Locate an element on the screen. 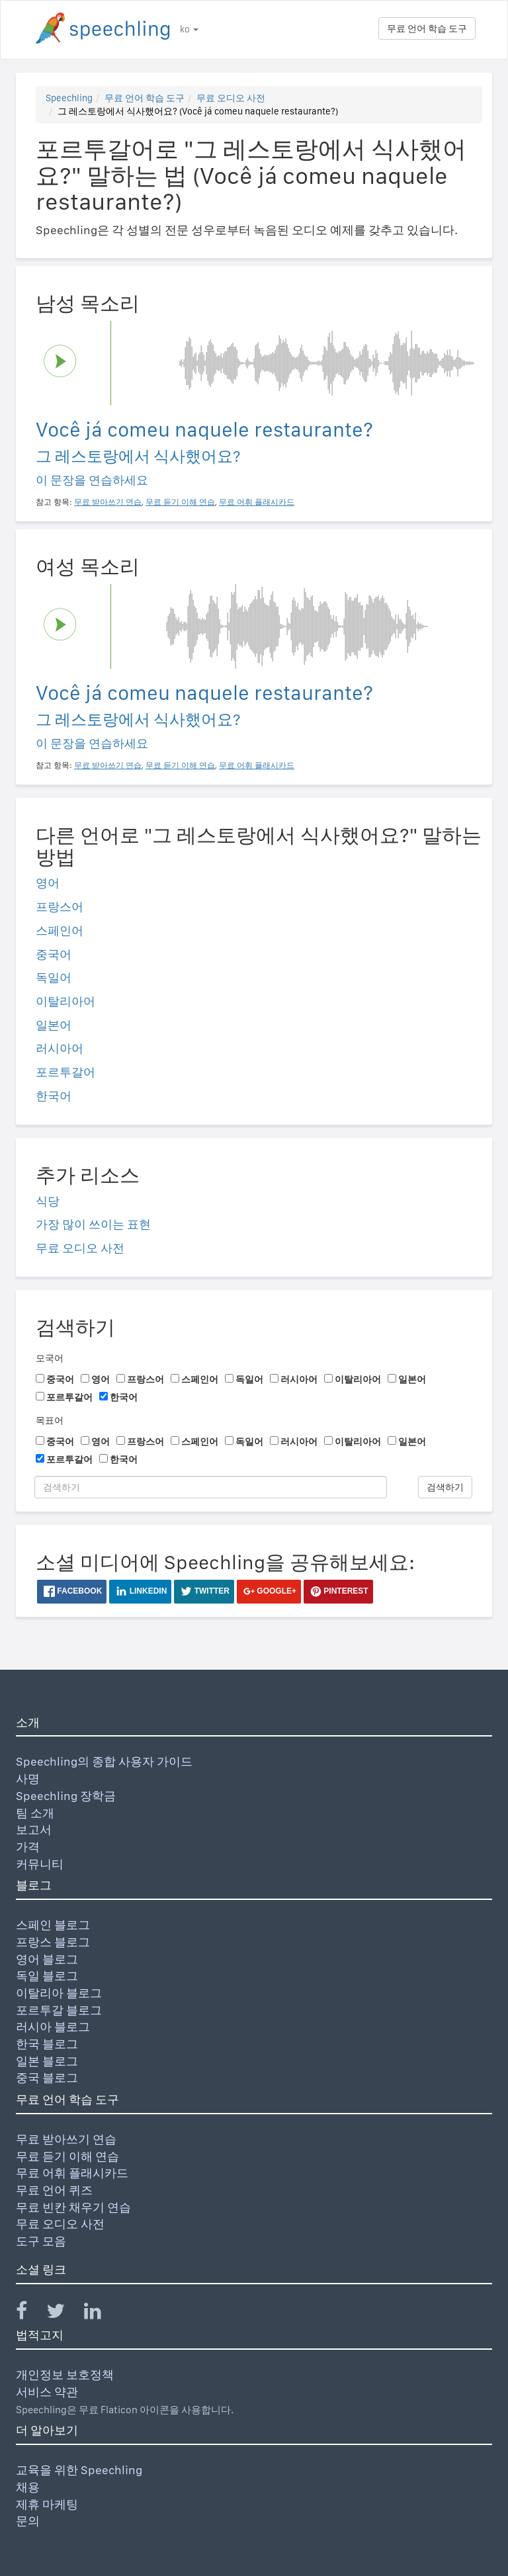 This screenshot has height=2576, width=508. 가장 많이 쓰이는 표현 is located at coordinates (93, 1224).